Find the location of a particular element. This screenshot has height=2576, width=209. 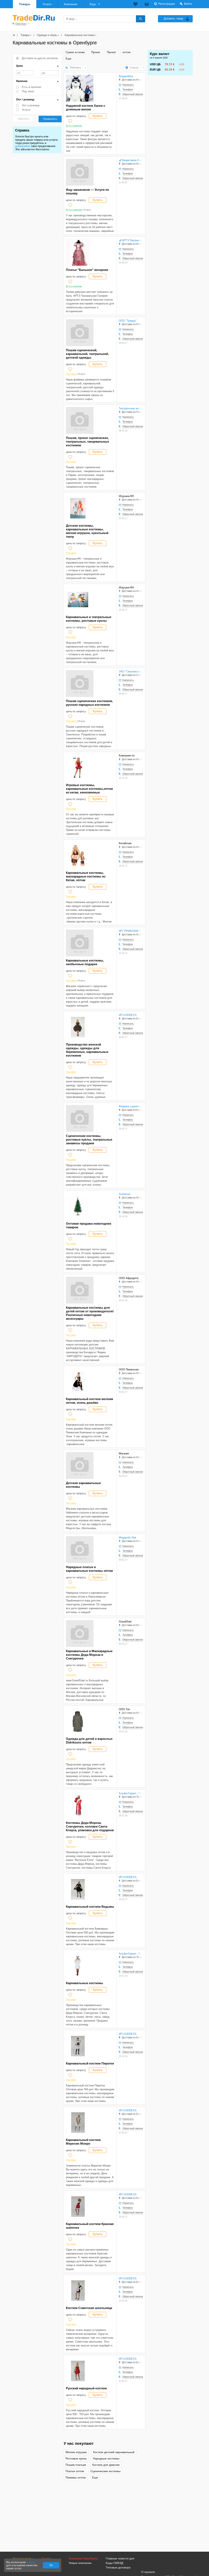

Карнавальные костюмы, необычные подарки is located at coordinates (85, 962).